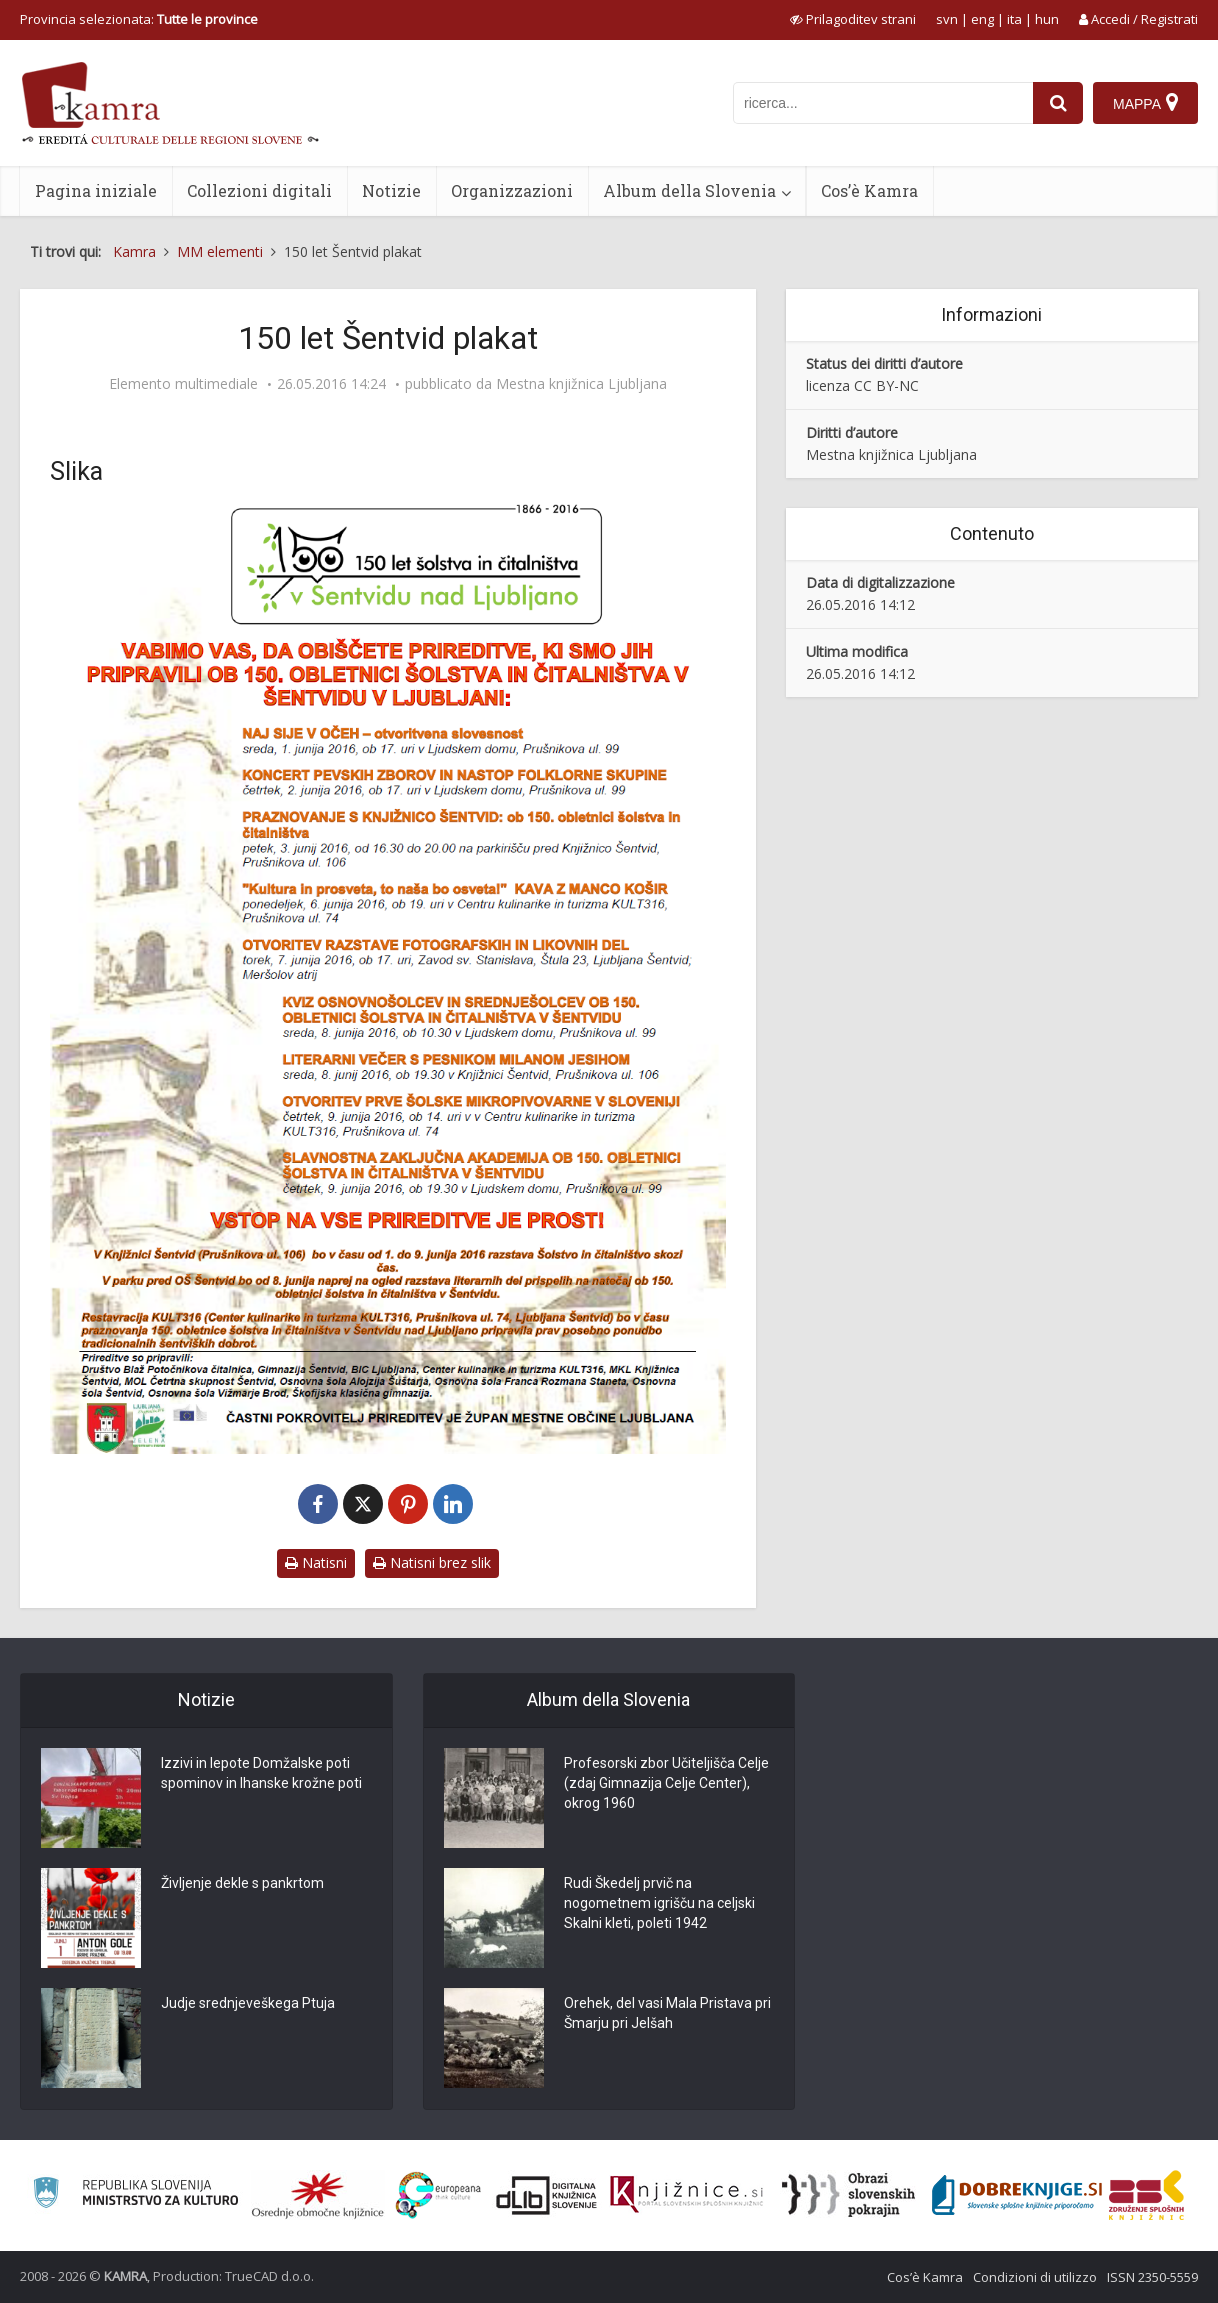 This screenshot has width=1218, height=2303. Describe the element at coordinates (139, 19) in the screenshot. I see `Provincia selezionata: [izberi pokrajino]` at that location.